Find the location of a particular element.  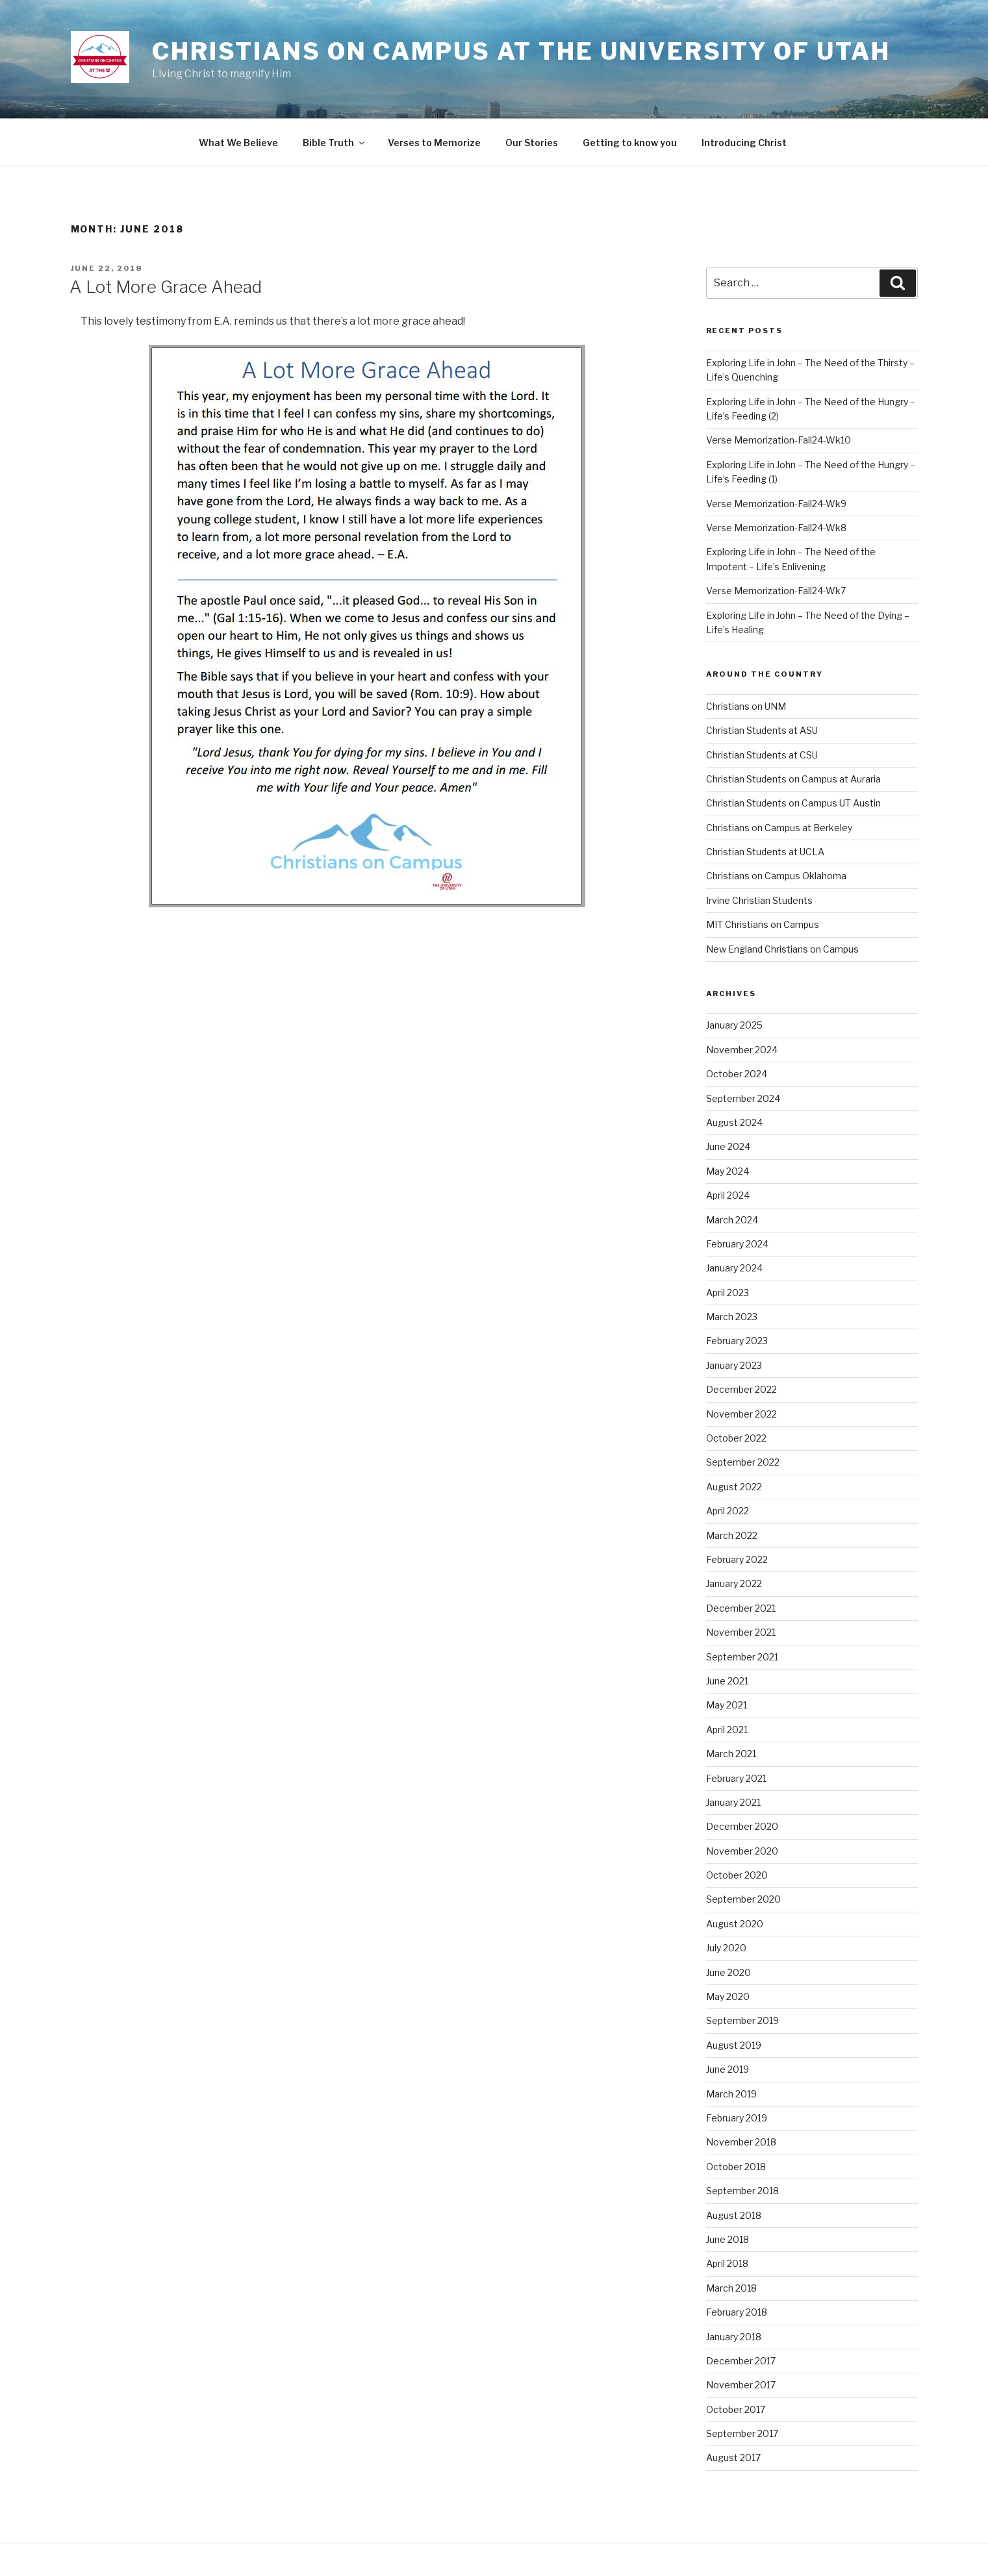

November 2022 is located at coordinates (741, 1413).